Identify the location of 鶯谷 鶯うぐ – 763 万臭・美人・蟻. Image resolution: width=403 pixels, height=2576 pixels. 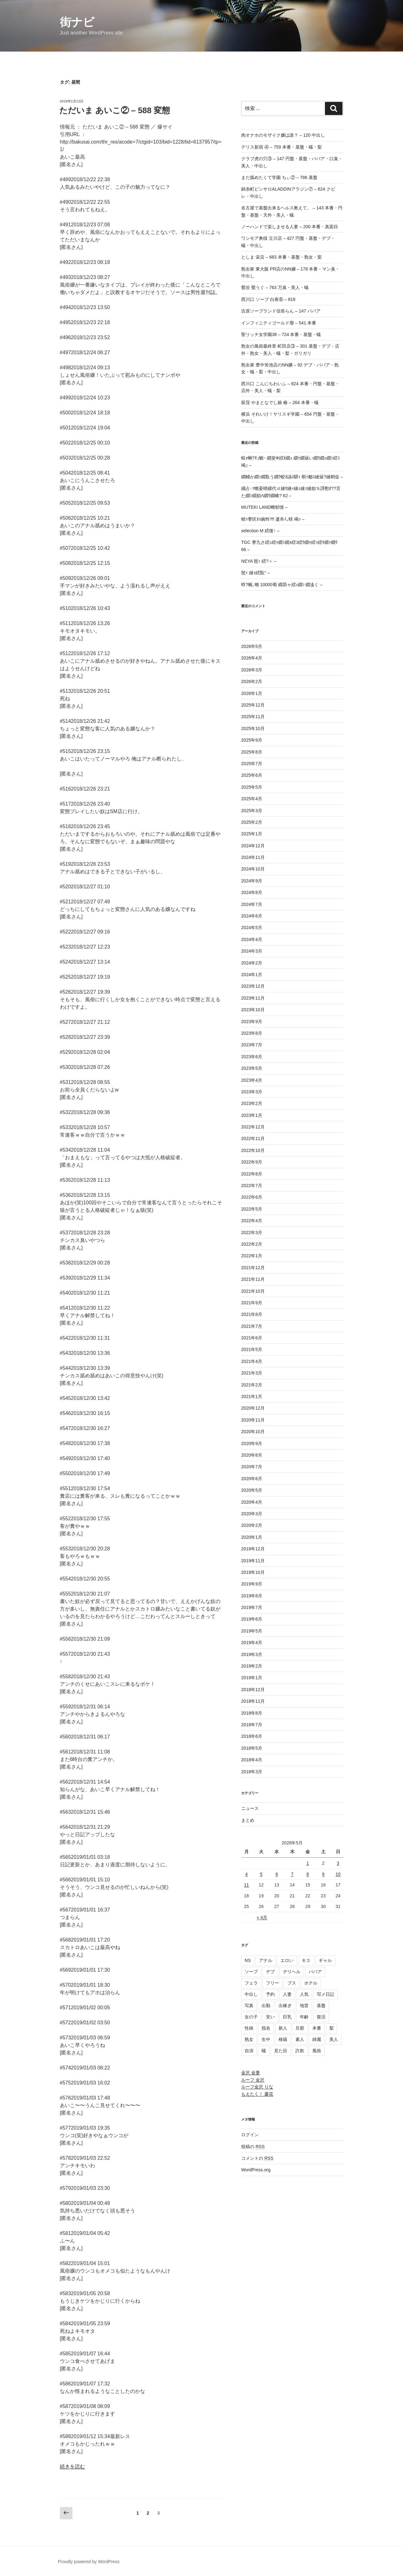
(275, 287).